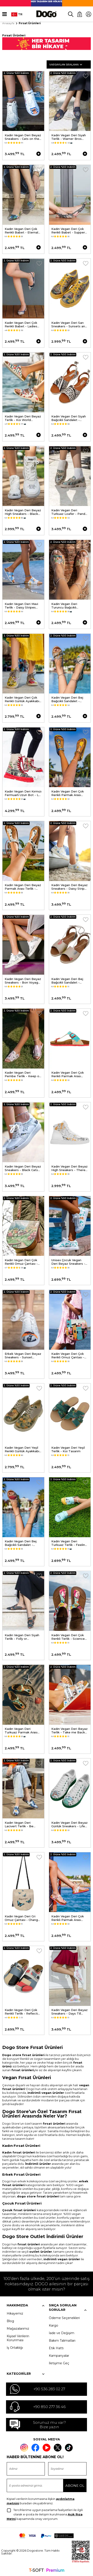  I want to click on Kadın Vegan Deri Beyaz Parmak Arası Terlik - Count Sheeps Tasarım, so click(23, 886).